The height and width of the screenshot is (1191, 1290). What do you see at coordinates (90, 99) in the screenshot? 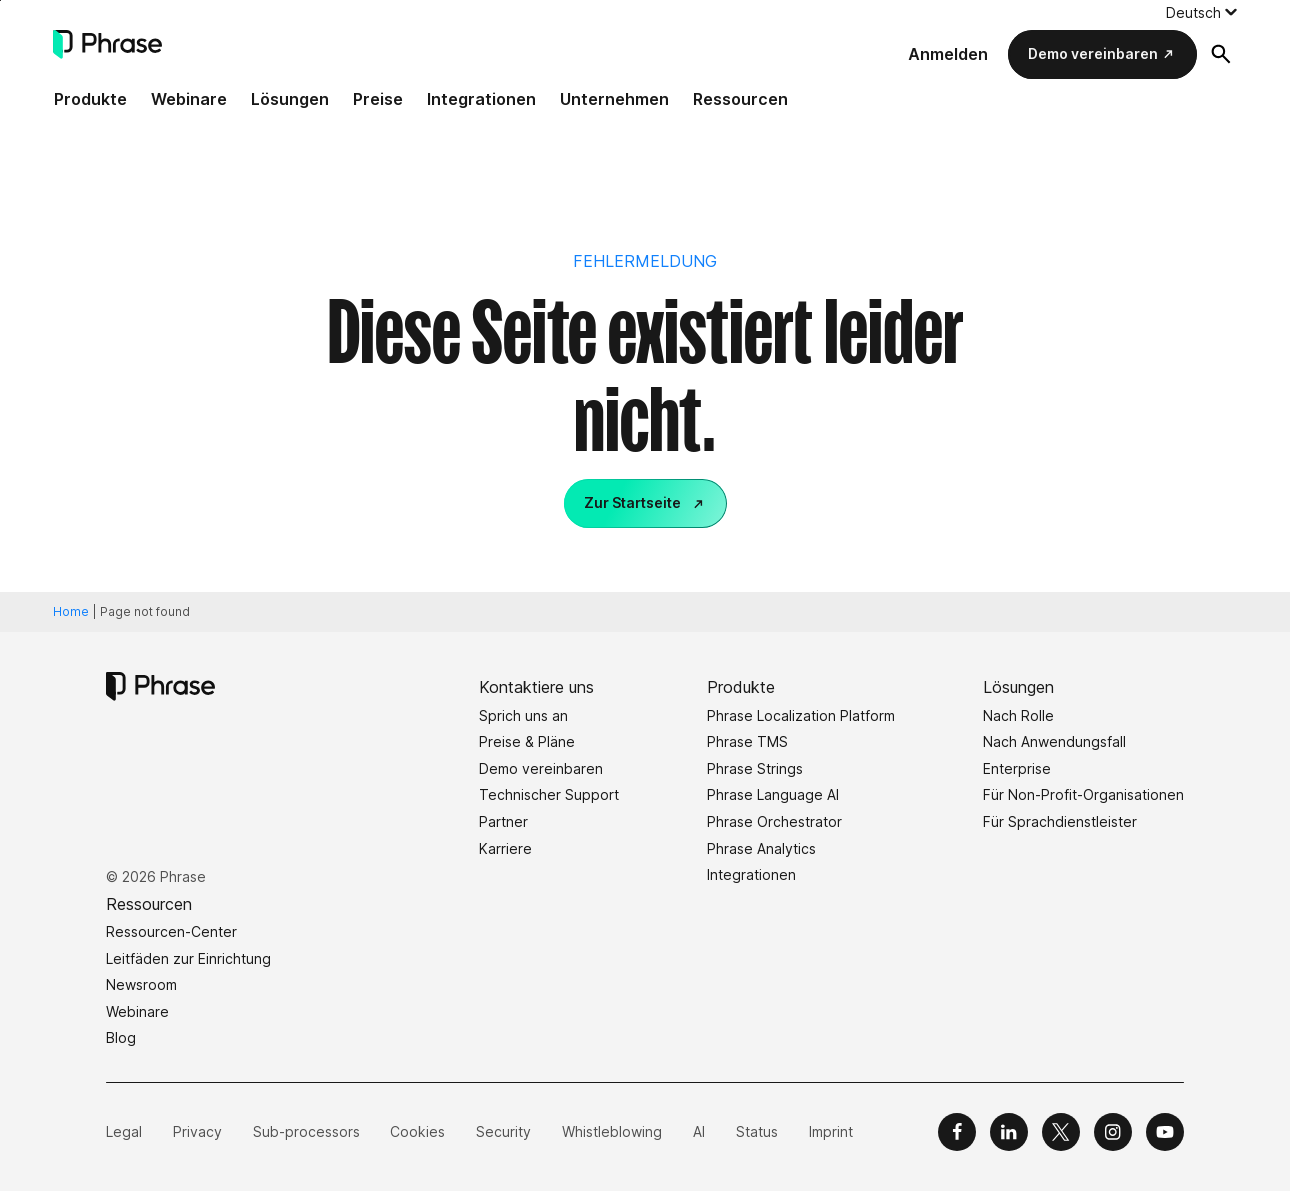
I see `Produkte` at bounding box center [90, 99].